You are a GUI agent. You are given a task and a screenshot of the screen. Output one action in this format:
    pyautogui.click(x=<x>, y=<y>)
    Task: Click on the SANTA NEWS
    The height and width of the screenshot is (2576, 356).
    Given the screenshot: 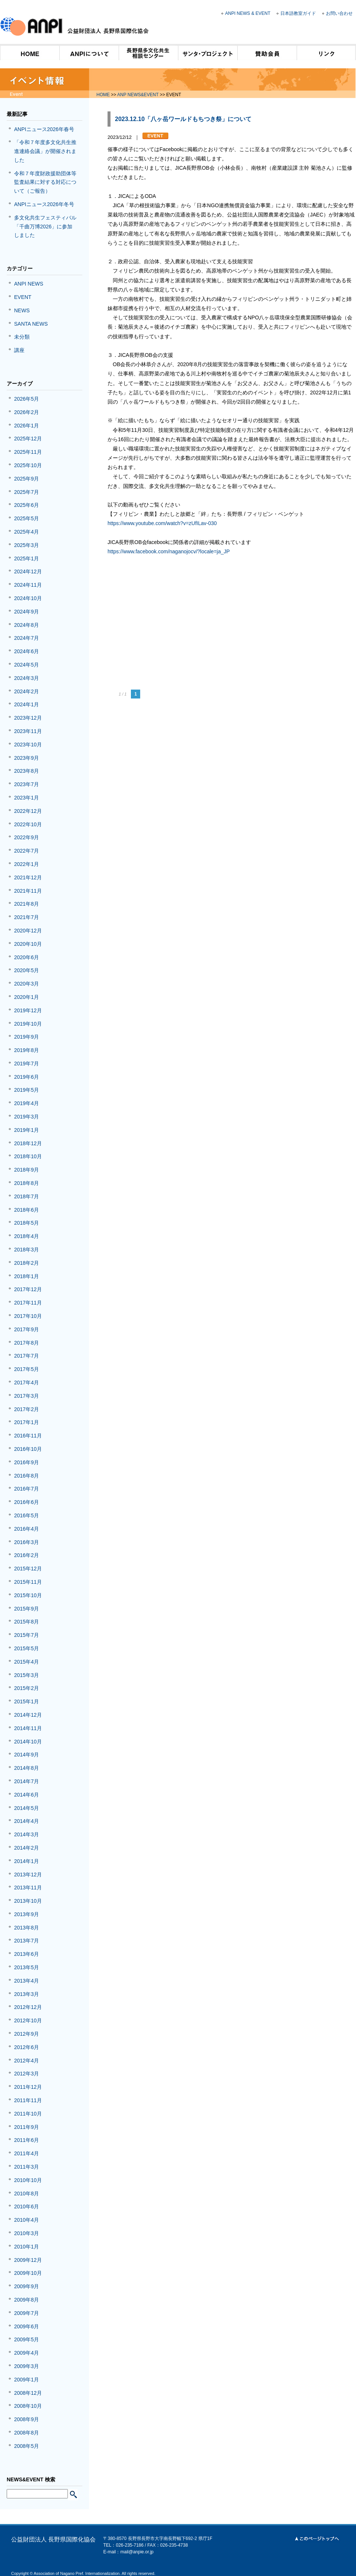 What is the action you would take?
    pyautogui.click(x=31, y=324)
    